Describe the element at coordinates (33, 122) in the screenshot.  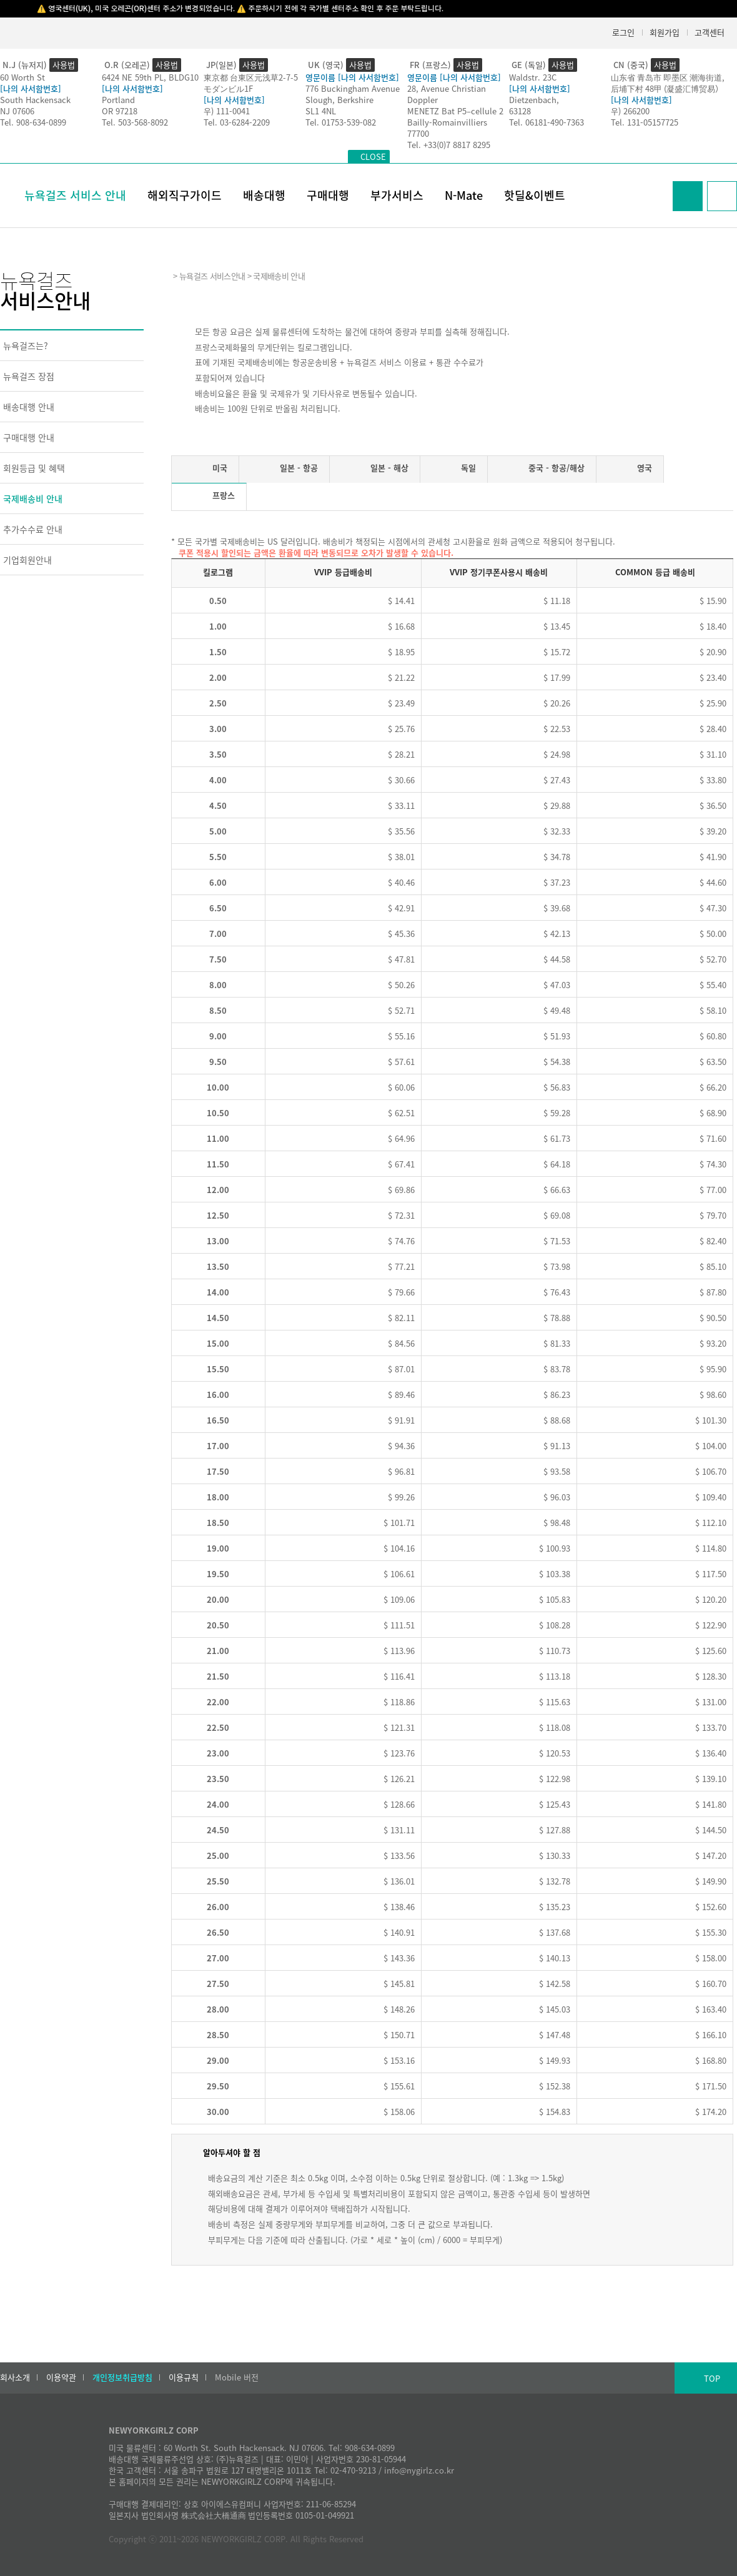
I see `Tel. 908-634-0899` at that location.